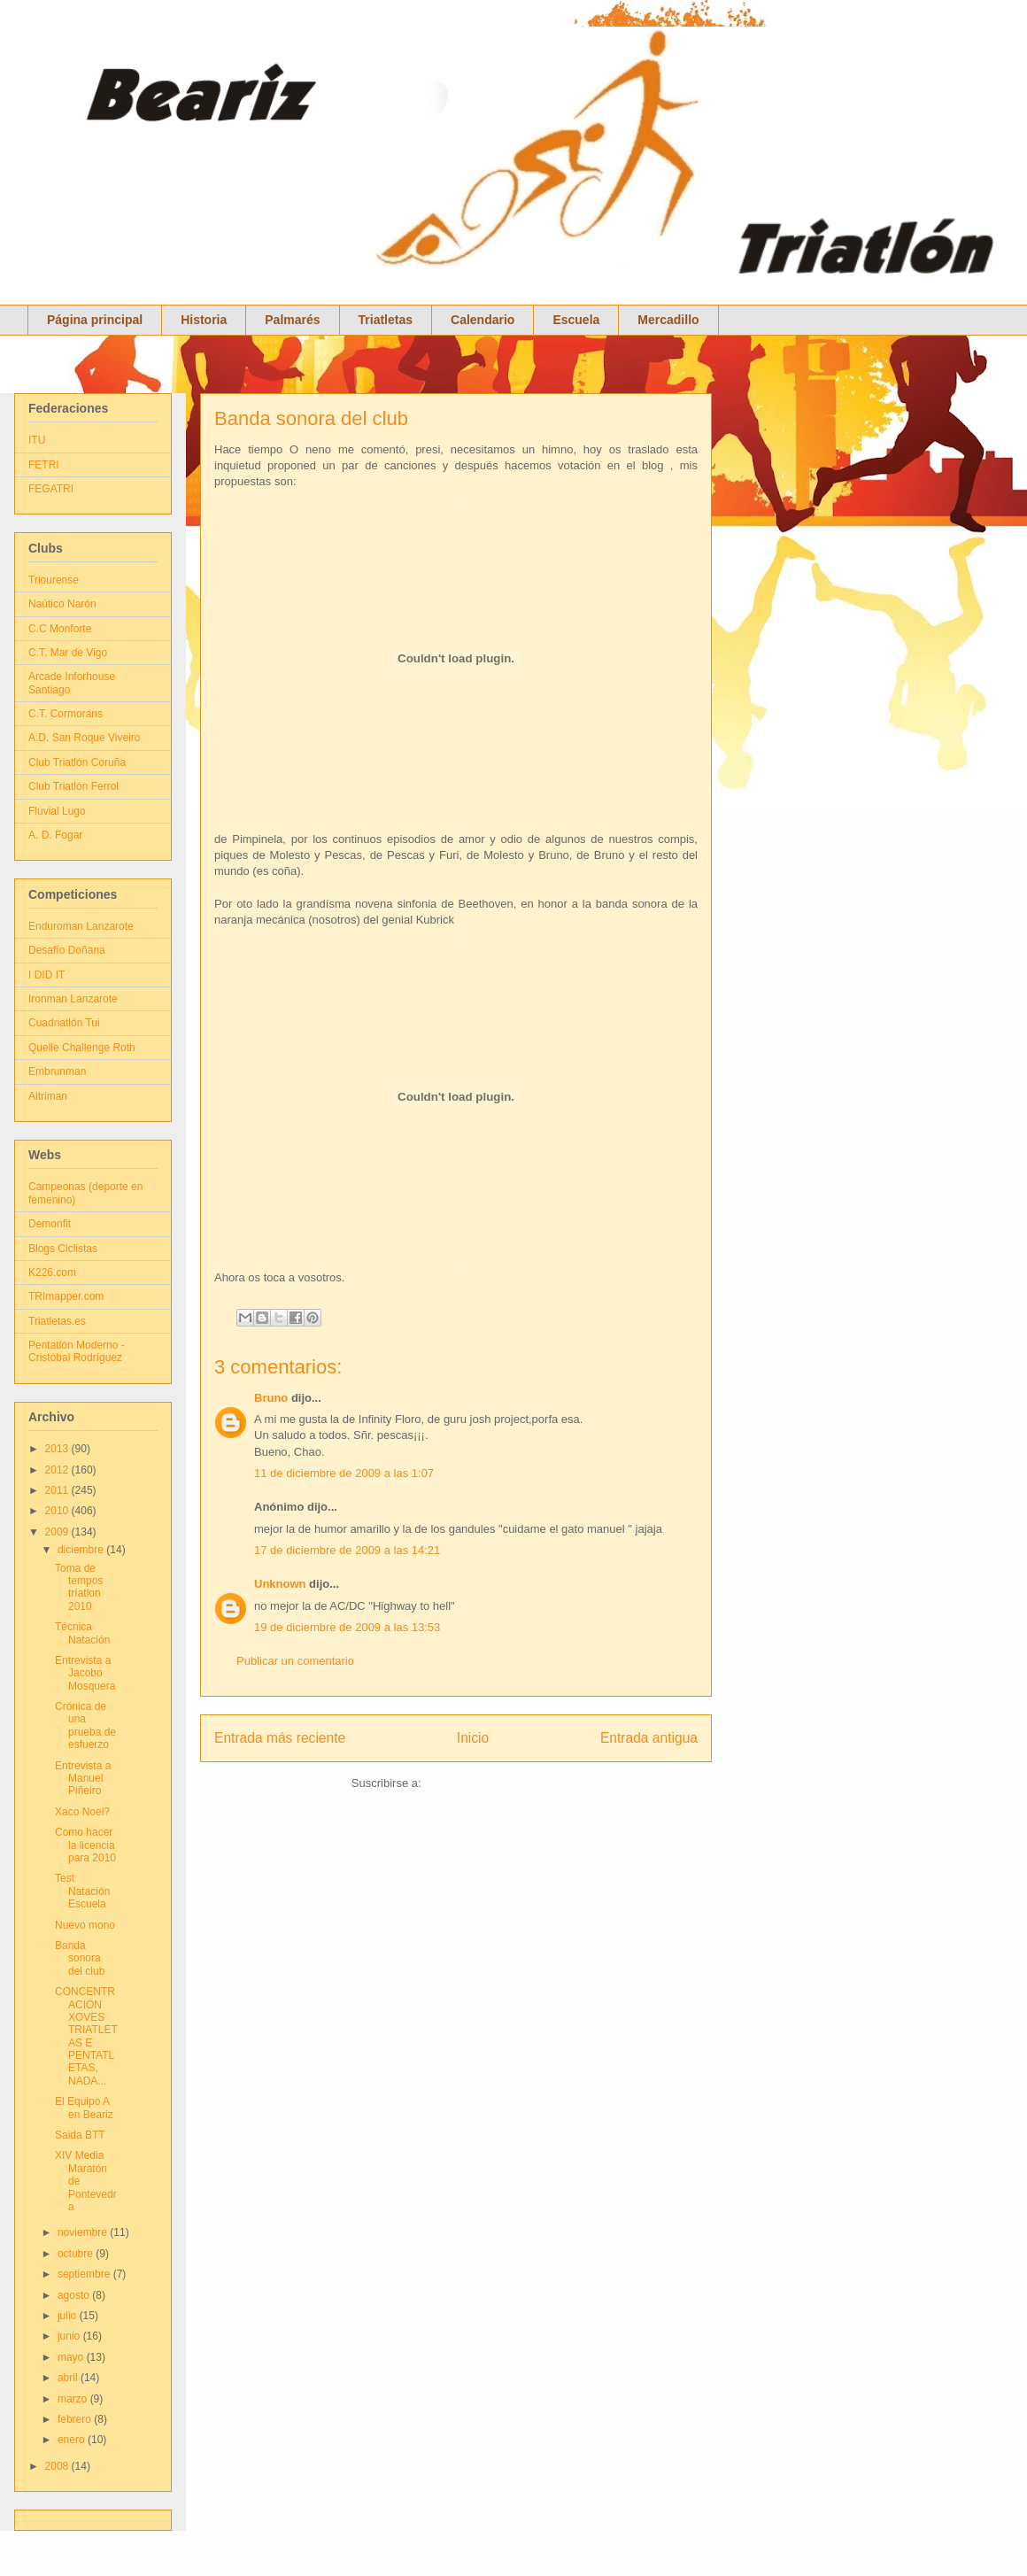  Describe the element at coordinates (53, 580) in the screenshot. I see `Triourense` at that location.